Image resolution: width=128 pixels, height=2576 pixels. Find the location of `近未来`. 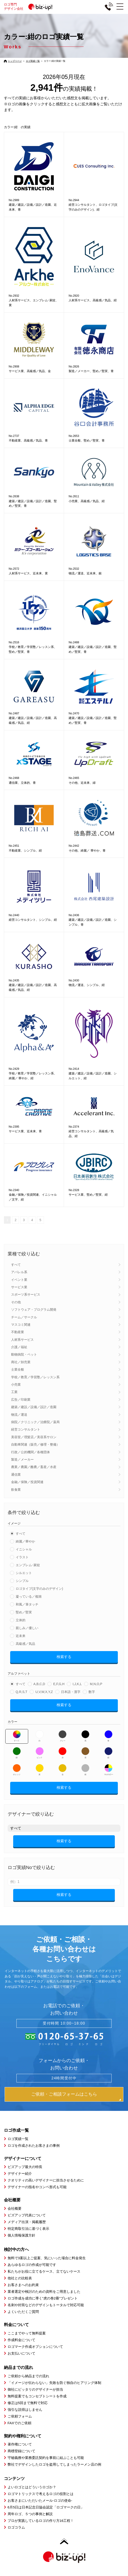

近未来 is located at coordinates (20, 1636).